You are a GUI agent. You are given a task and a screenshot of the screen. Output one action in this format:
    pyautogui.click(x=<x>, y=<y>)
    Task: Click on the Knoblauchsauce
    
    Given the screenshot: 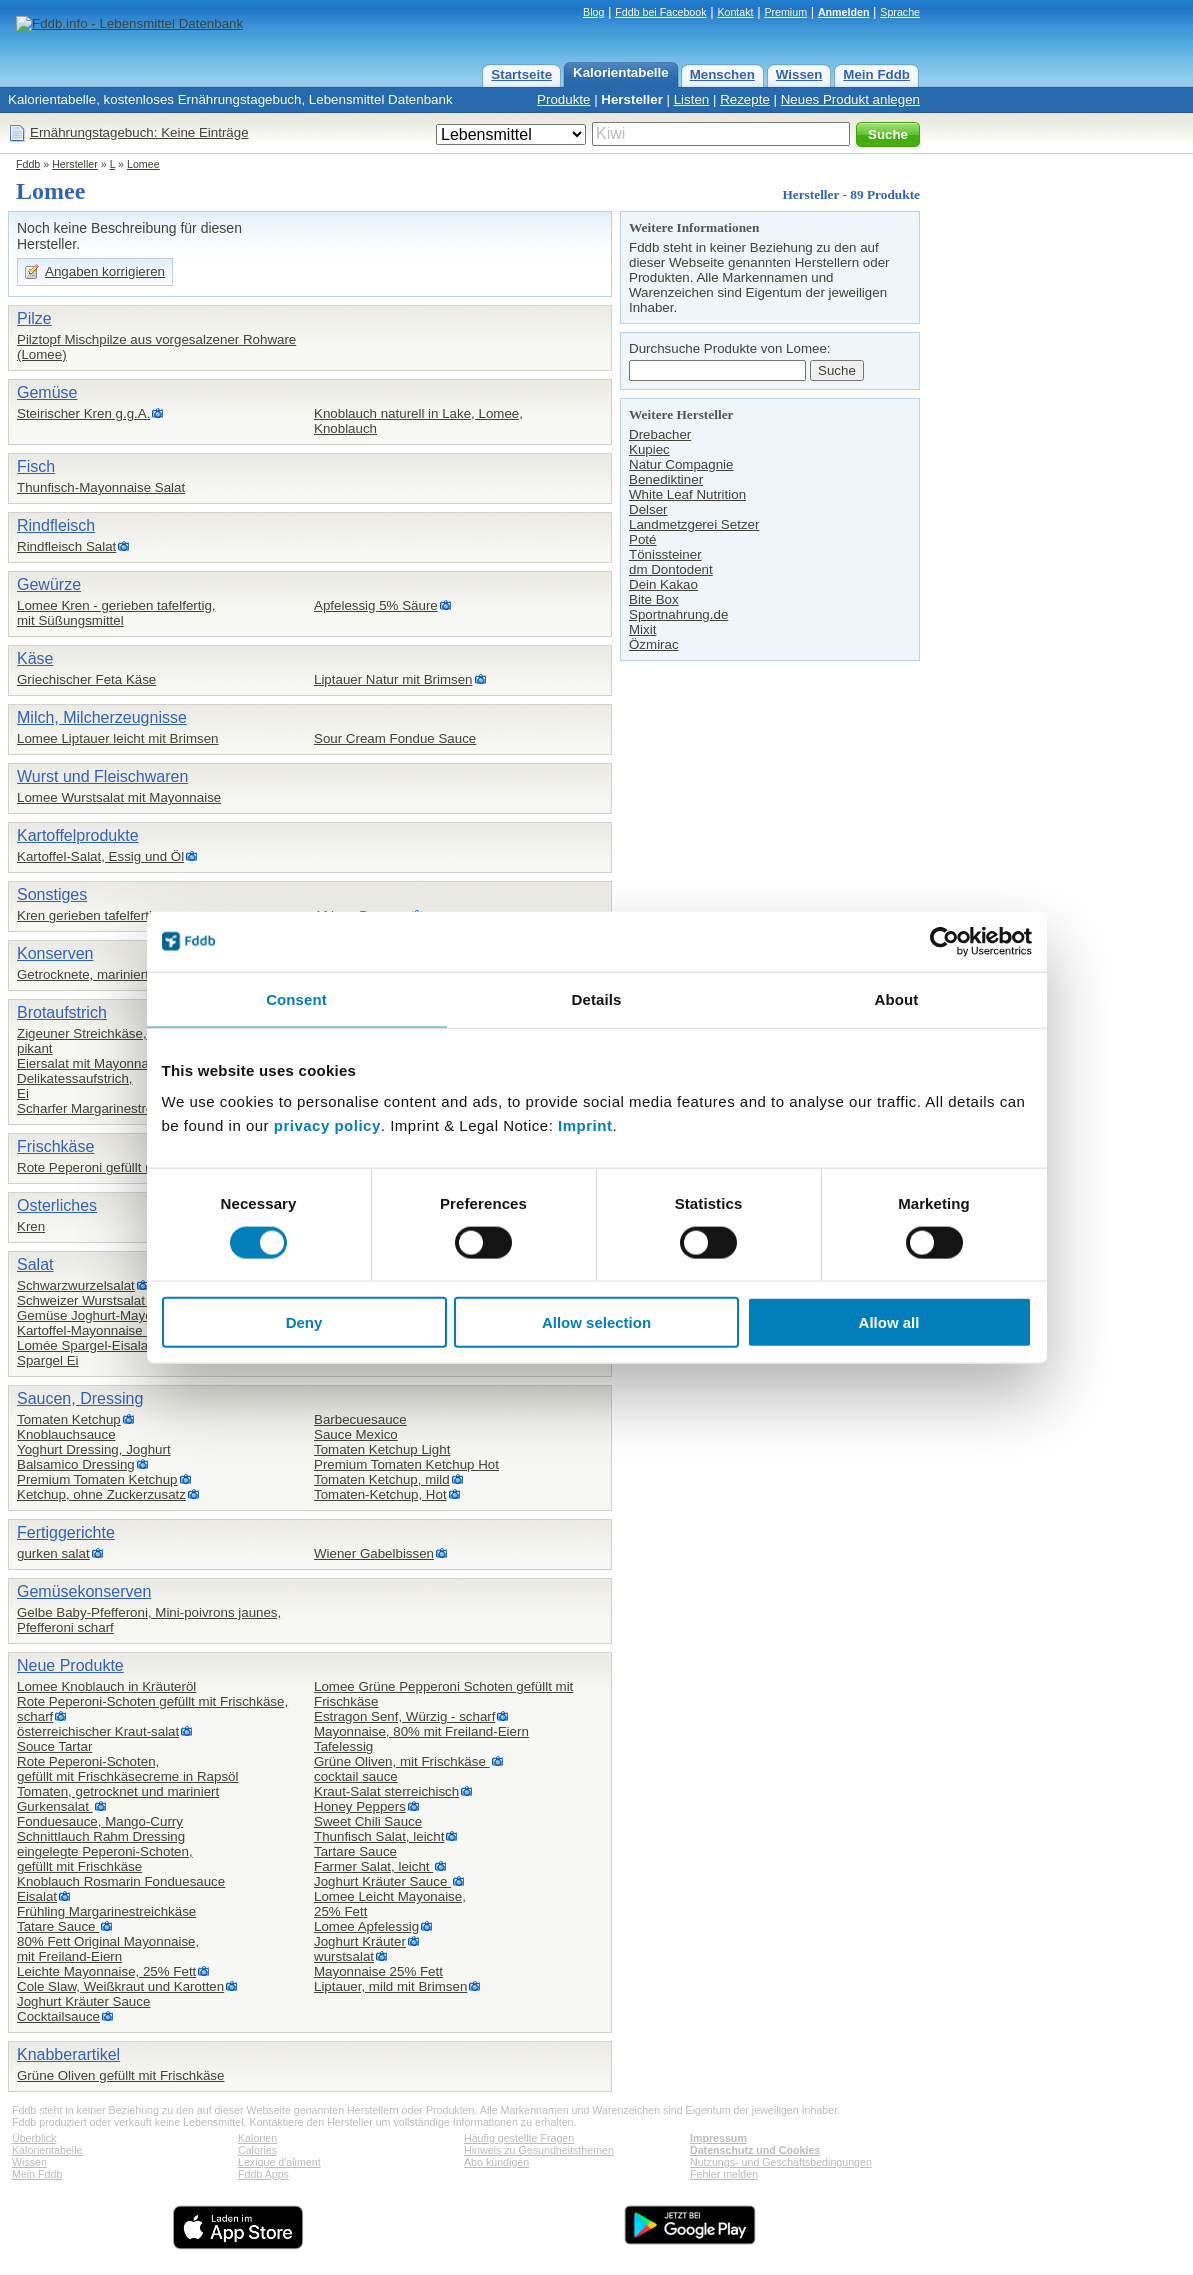 What is the action you would take?
    pyautogui.click(x=66, y=1434)
    